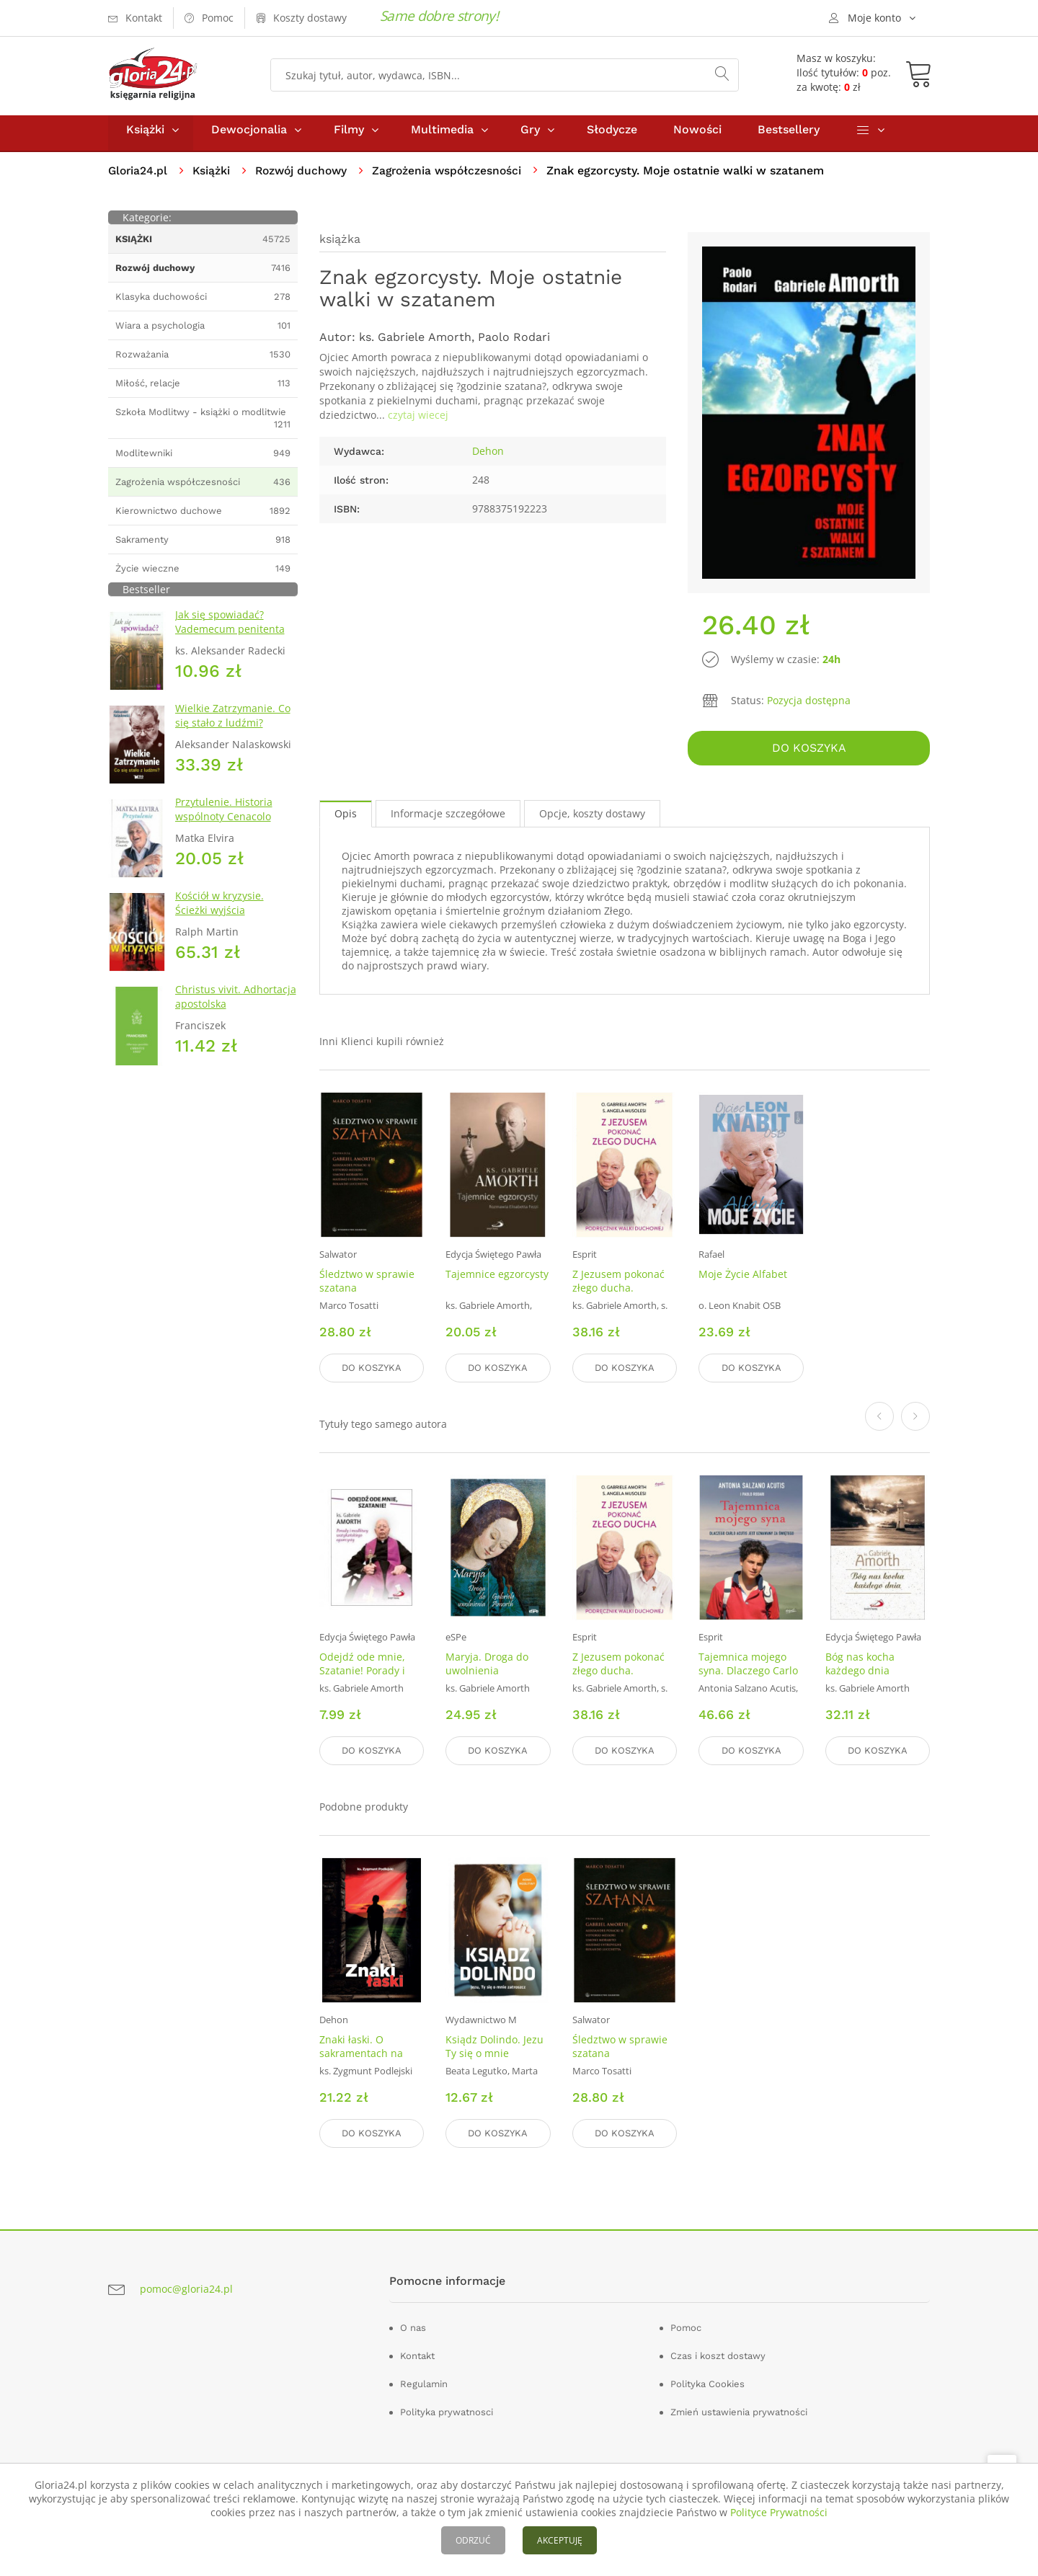 The image size is (1038, 2576). Describe the element at coordinates (138, 177) in the screenshot. I see `Gloria24.pl` at that location.